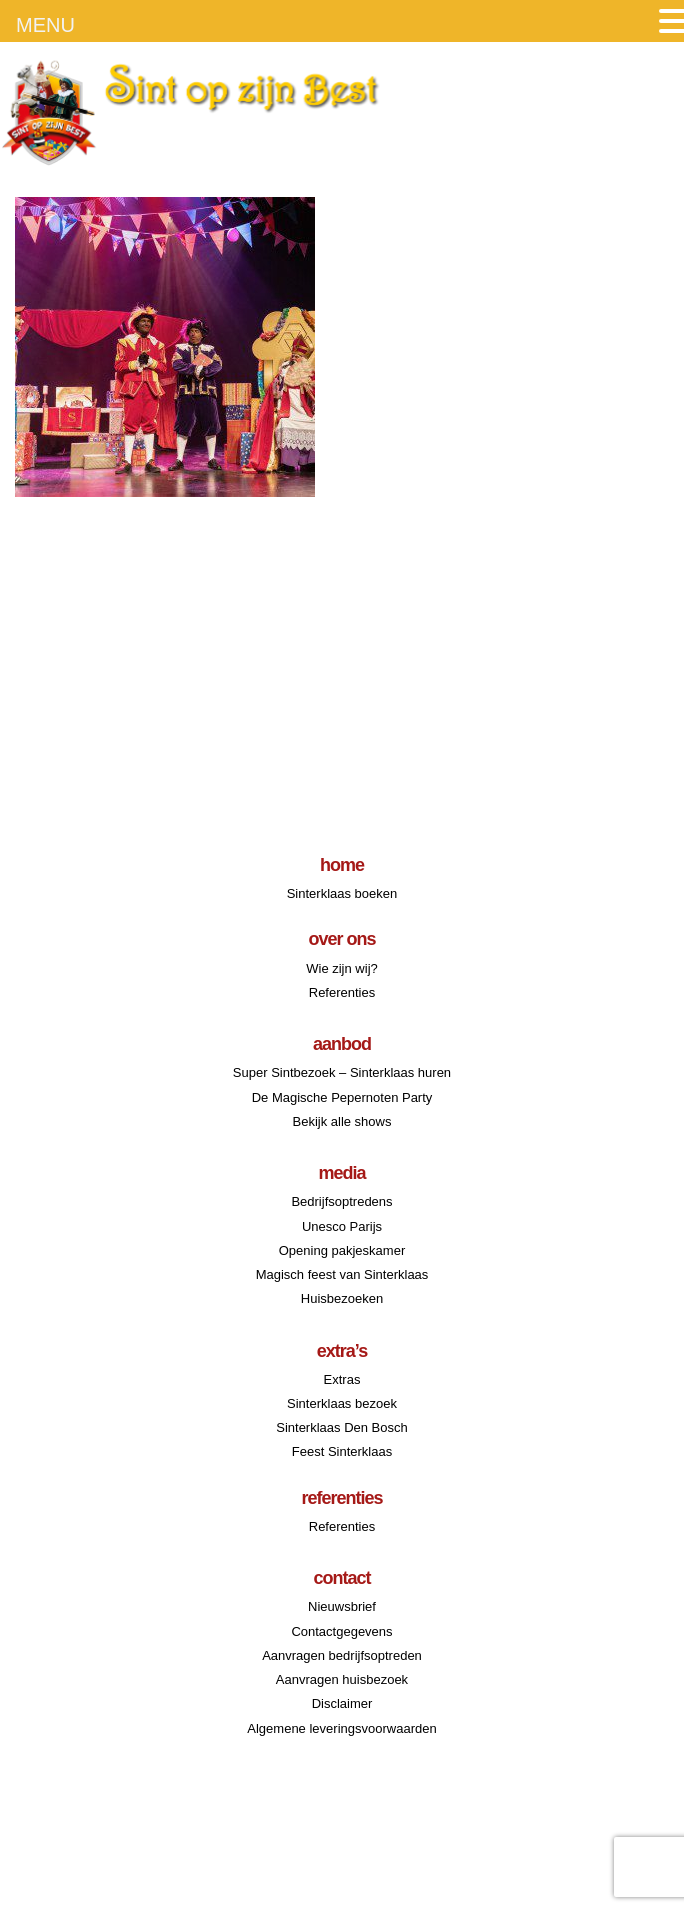  I want to click on Opening pakjeskamer, so click(342, 1250).